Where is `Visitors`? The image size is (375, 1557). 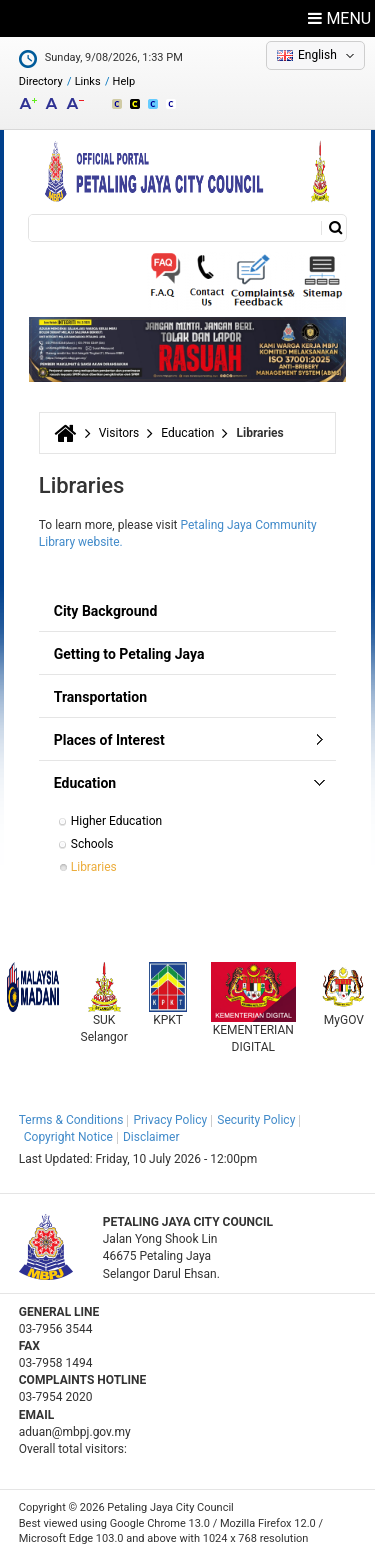 Visitors is located at coordinates (119, 433).